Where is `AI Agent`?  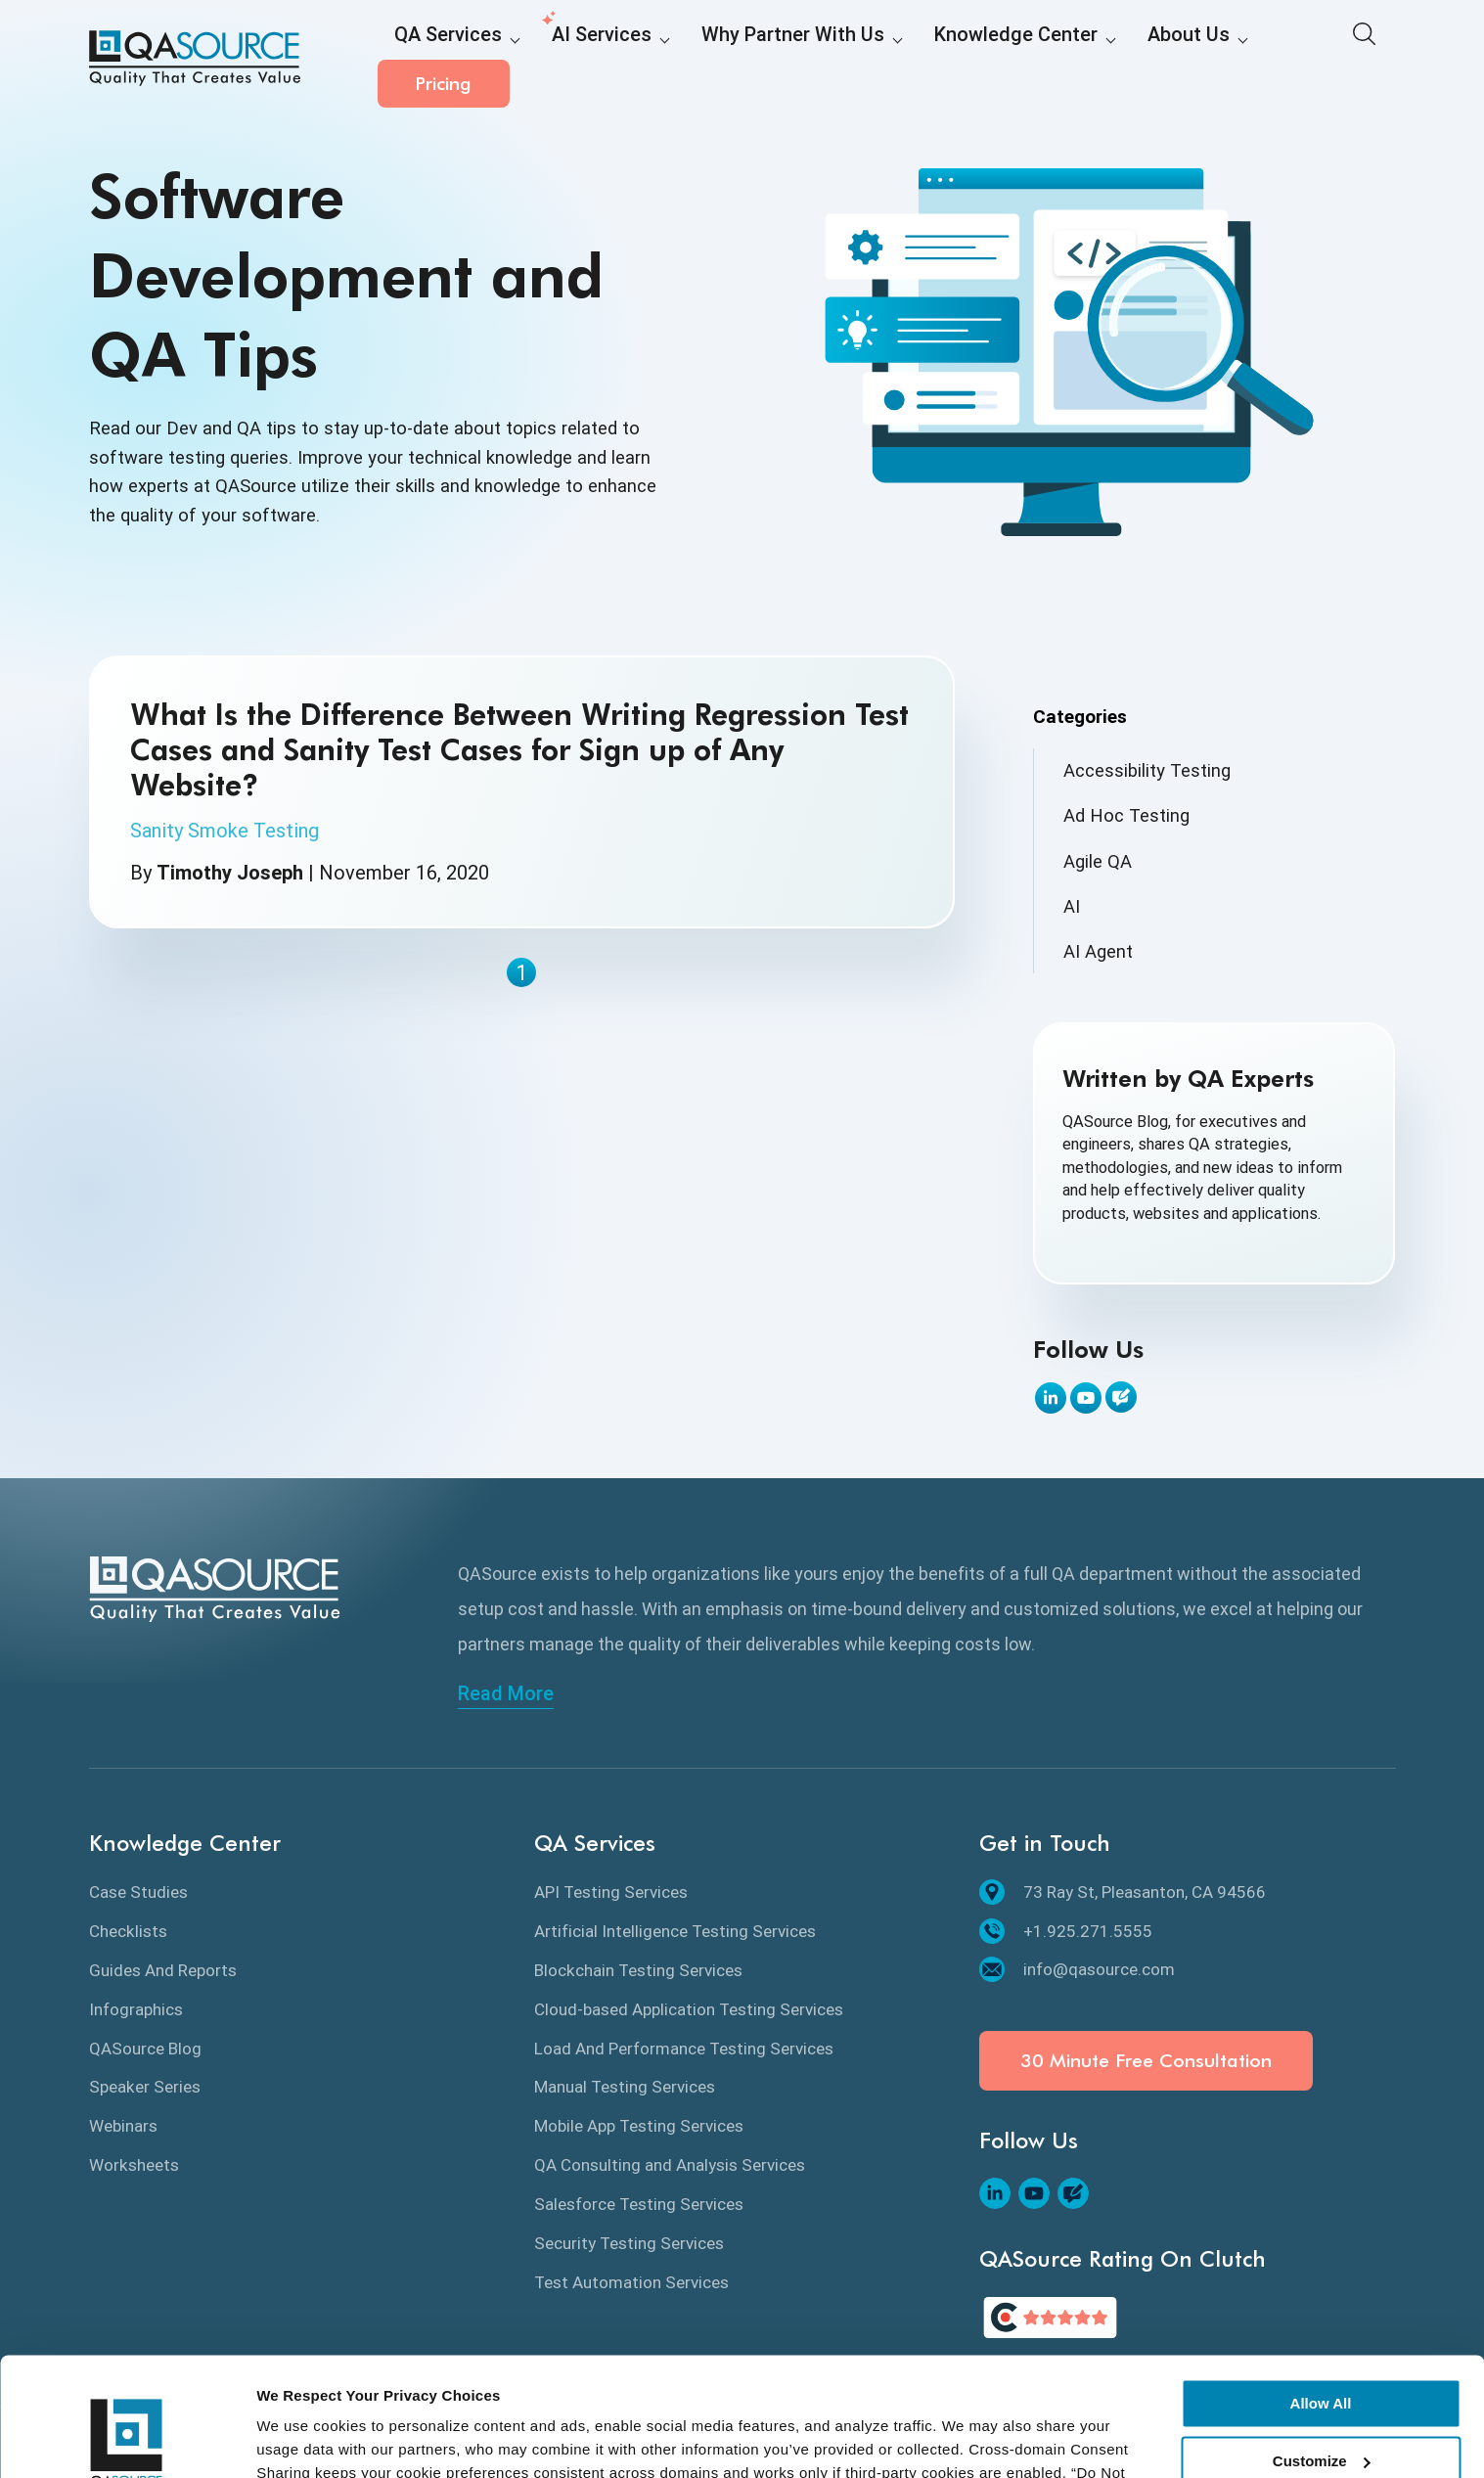
AI Agent is located at coordinates (1098, 951).